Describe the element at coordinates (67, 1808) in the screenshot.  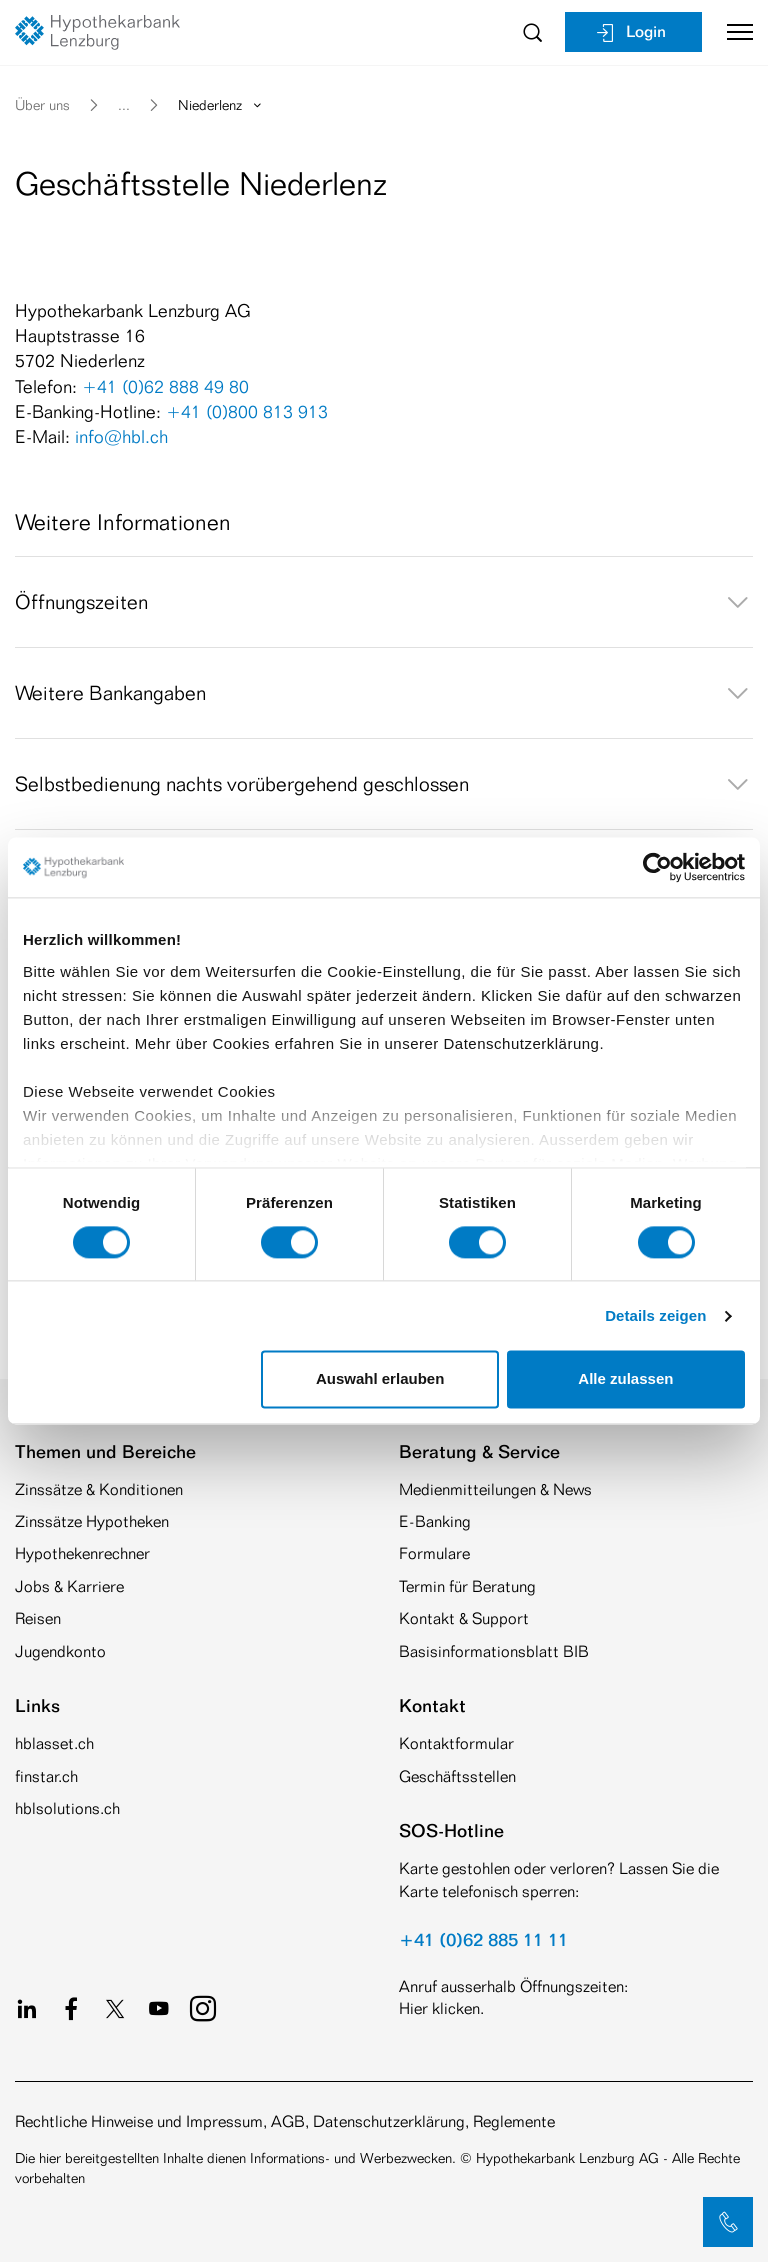
I see `hblsolutions.ch` at that location.